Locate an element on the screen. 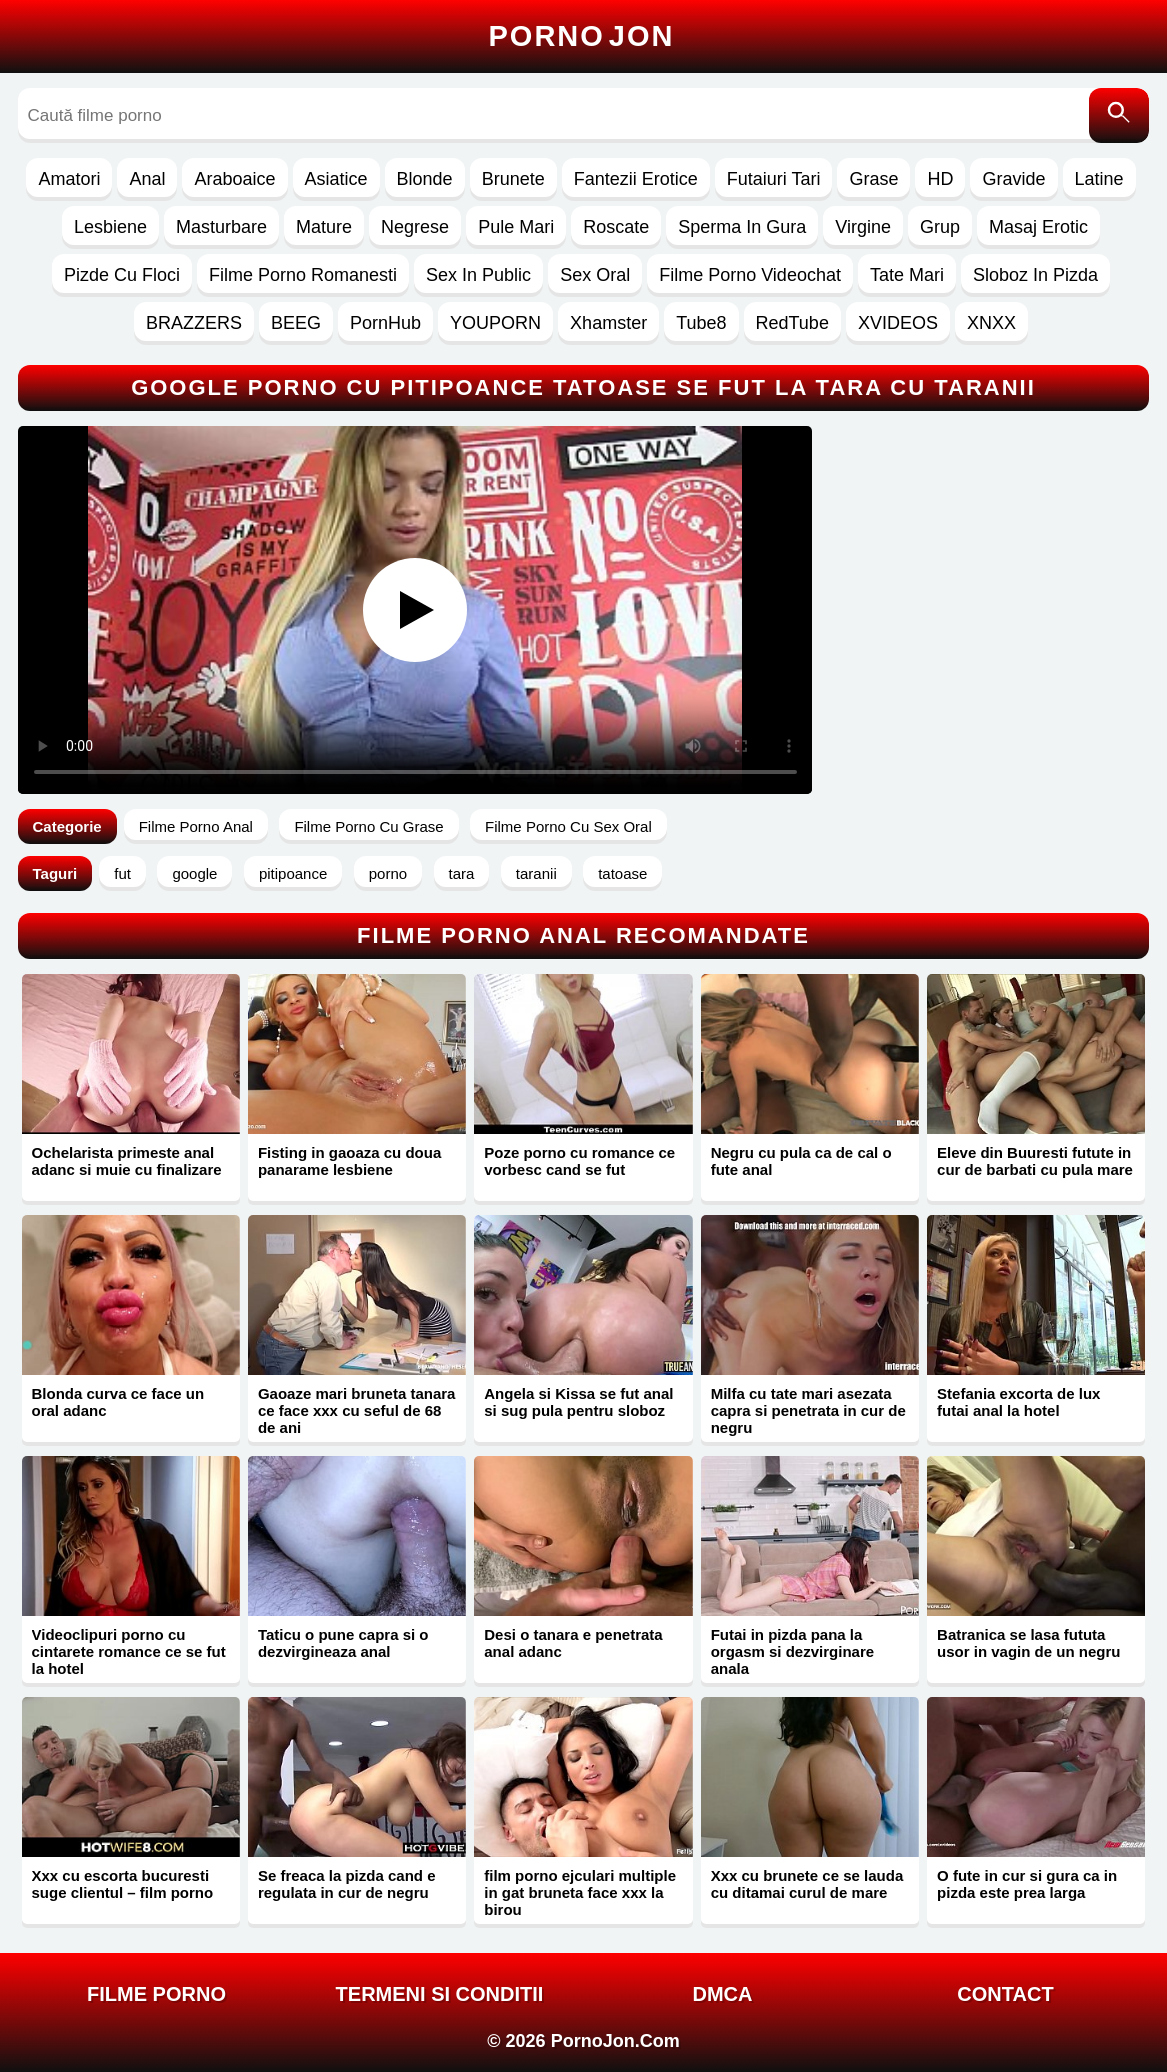 The width and height of the screenshot is (1167, 2072). Taticu o pune capra si o dezvirgineaza anal is located at coordinates (343, 1643).